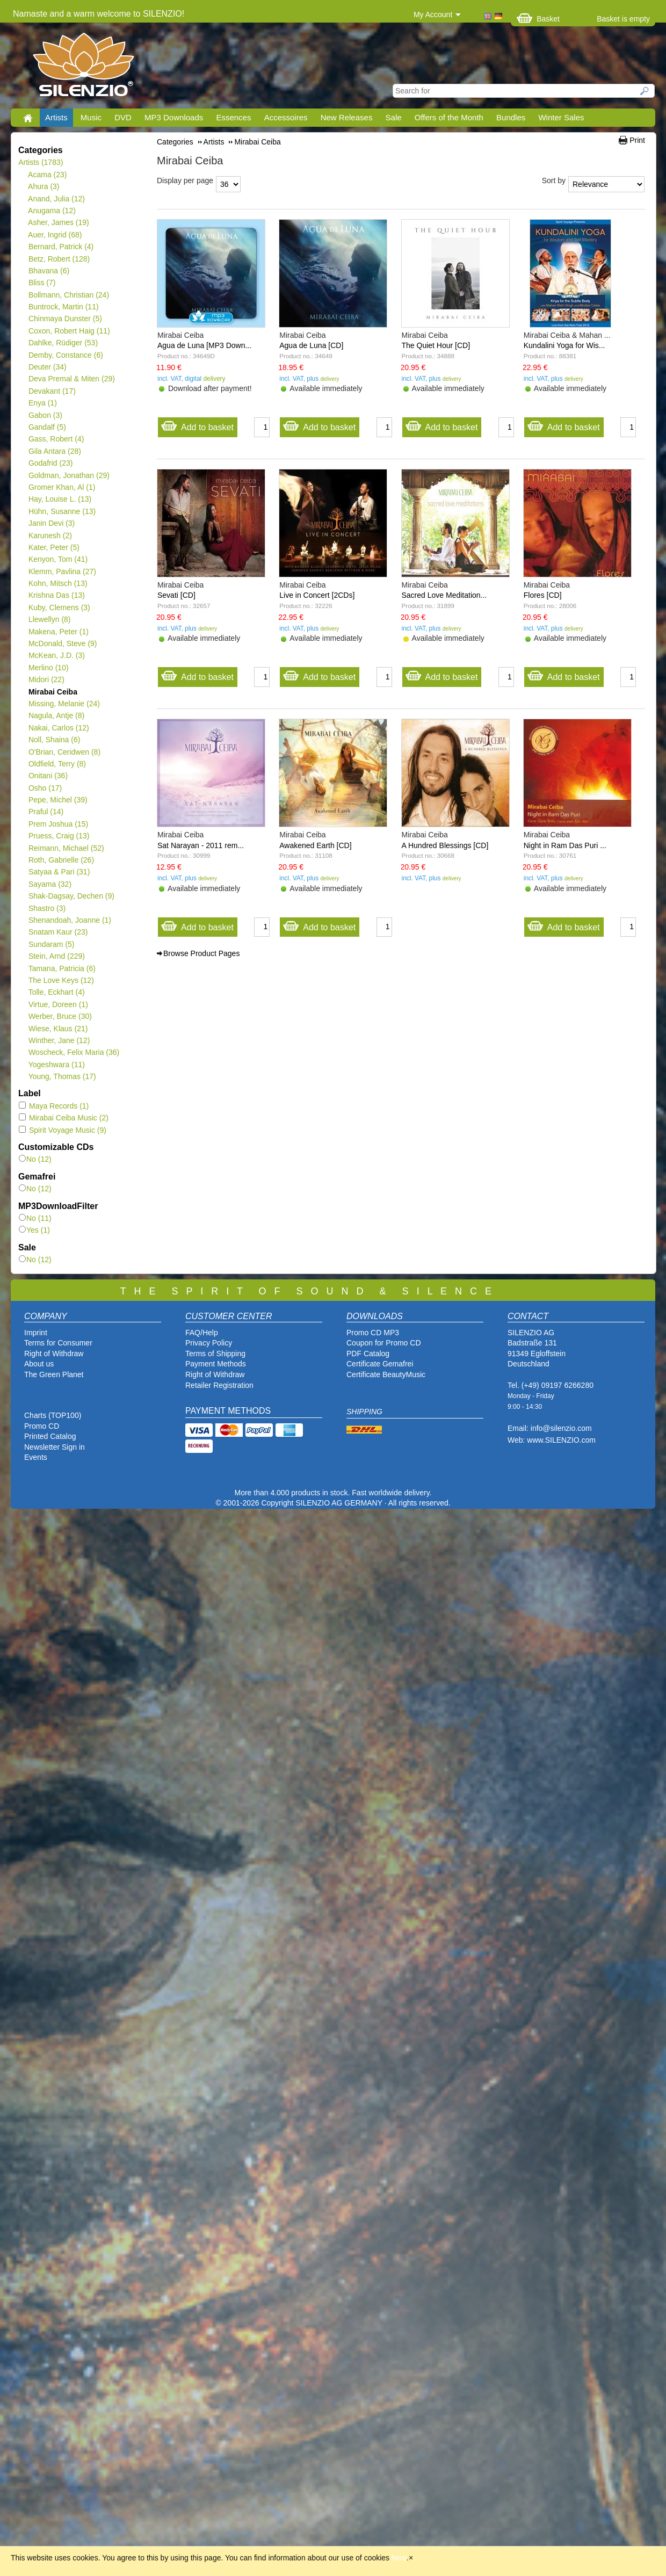 The image size is (666, 2576). Describe the element at coordinates (53, 547) in the screenshot. I see `Kater, Peter` at that location.